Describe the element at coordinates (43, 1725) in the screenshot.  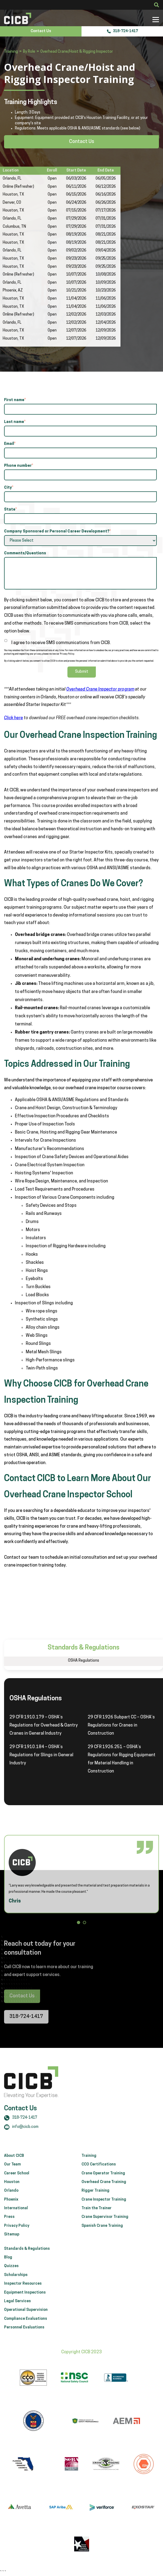
I see `29 CFR 1910.179 – OSHA’s Regulations for Overhead & Gantry Cranes in General Industry` at that location.